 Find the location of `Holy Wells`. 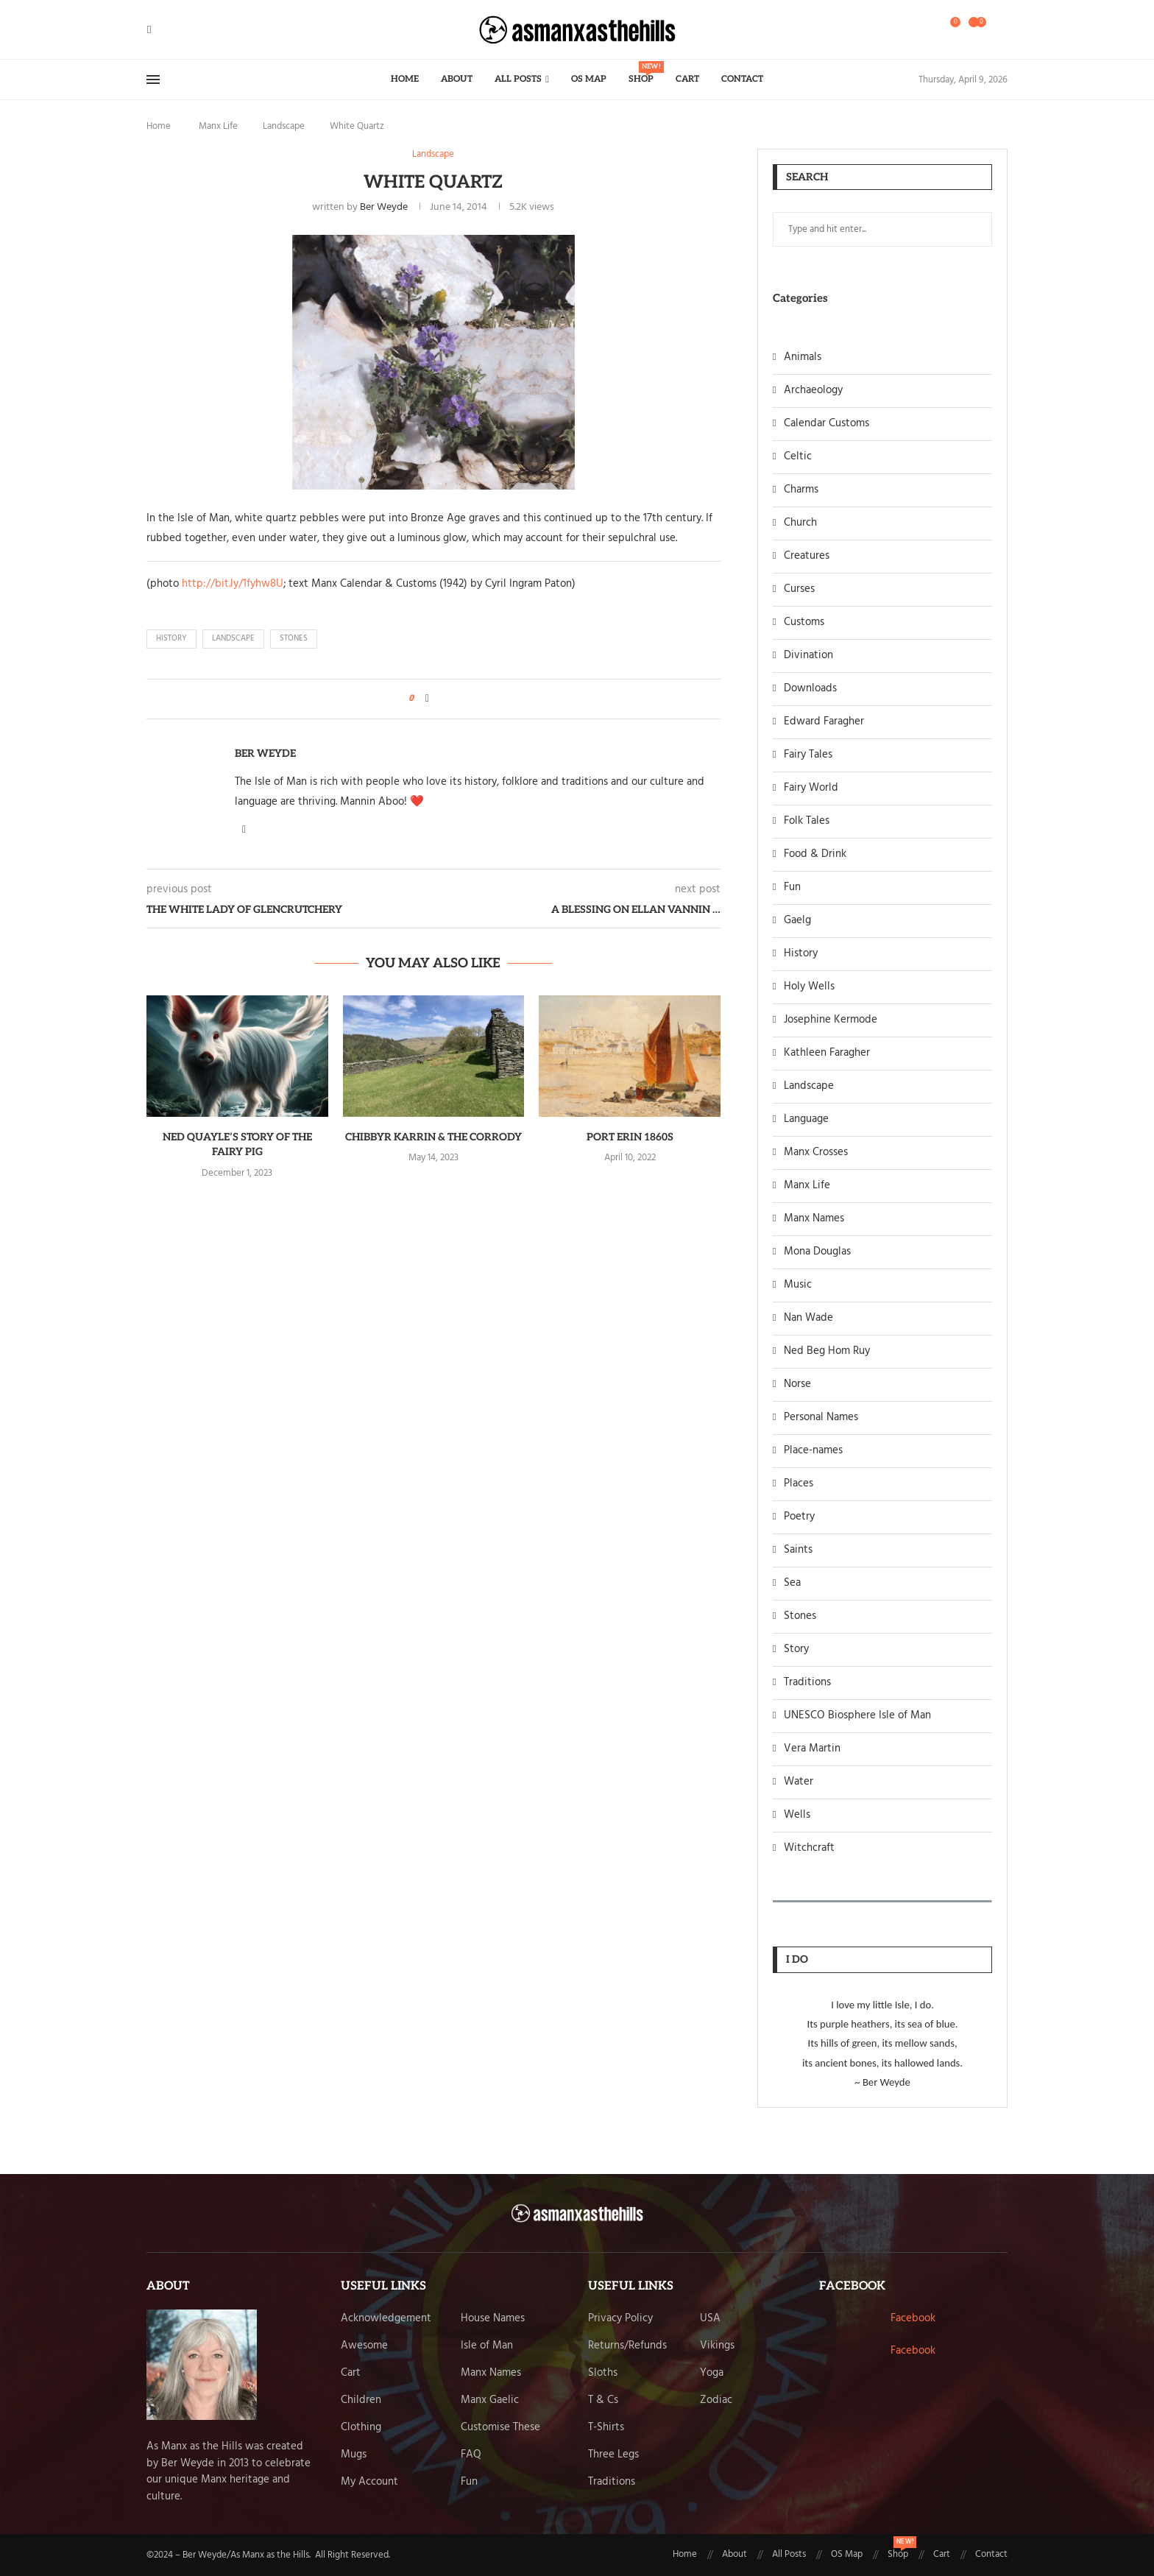

Holy Wells is located at coordinates (809, 987).